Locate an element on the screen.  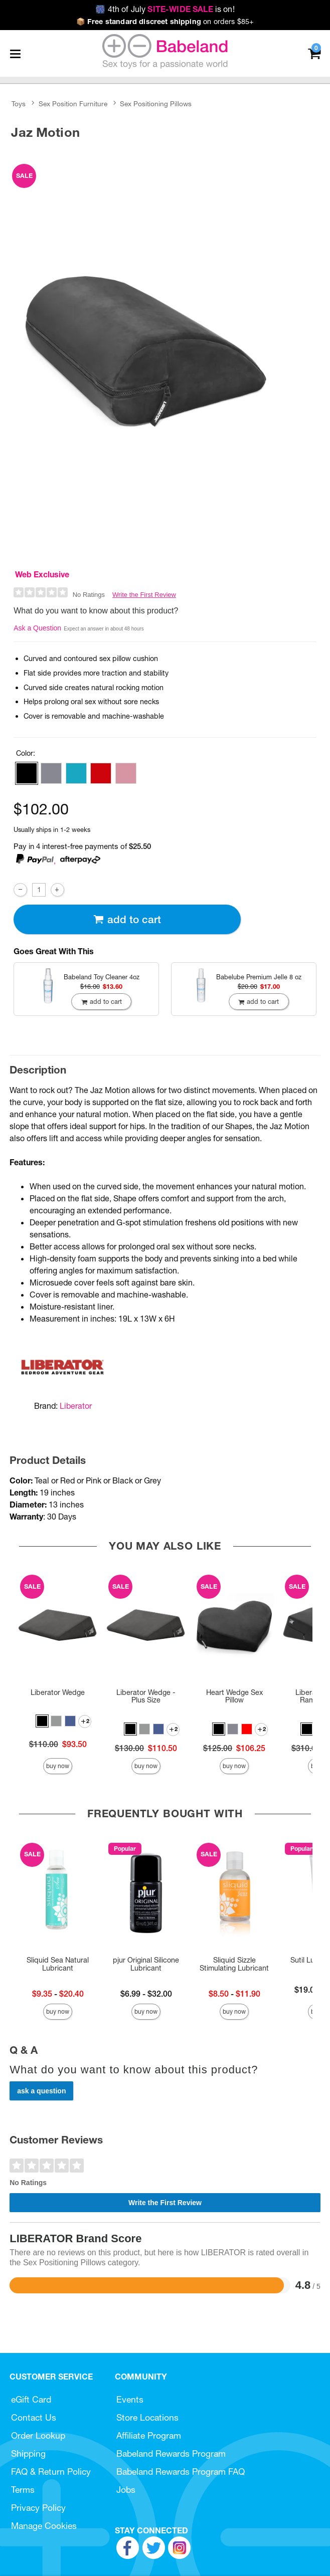
[Your cart] is located at coordinates (314, 53).